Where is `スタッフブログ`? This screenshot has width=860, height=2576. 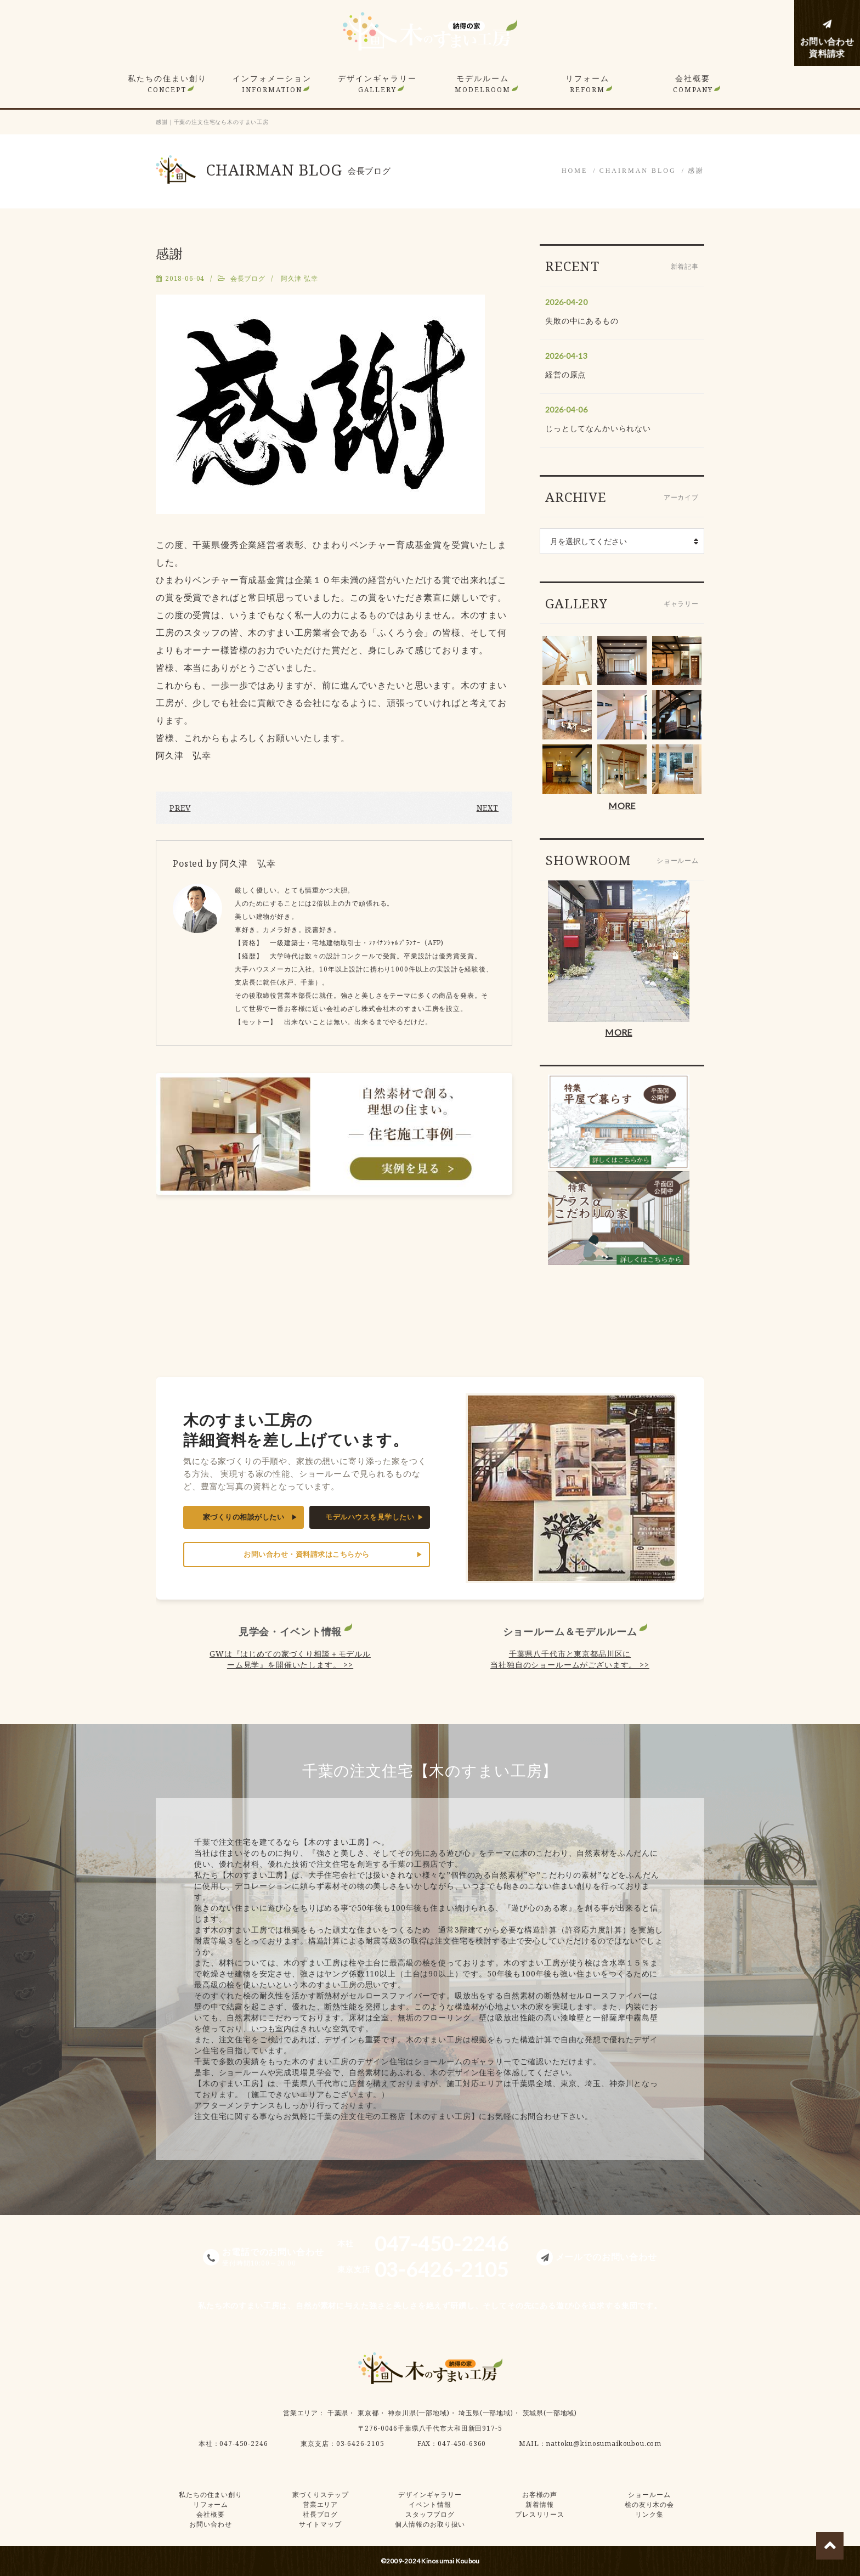
スタッフブログ is located at coordinates (430, 2514).